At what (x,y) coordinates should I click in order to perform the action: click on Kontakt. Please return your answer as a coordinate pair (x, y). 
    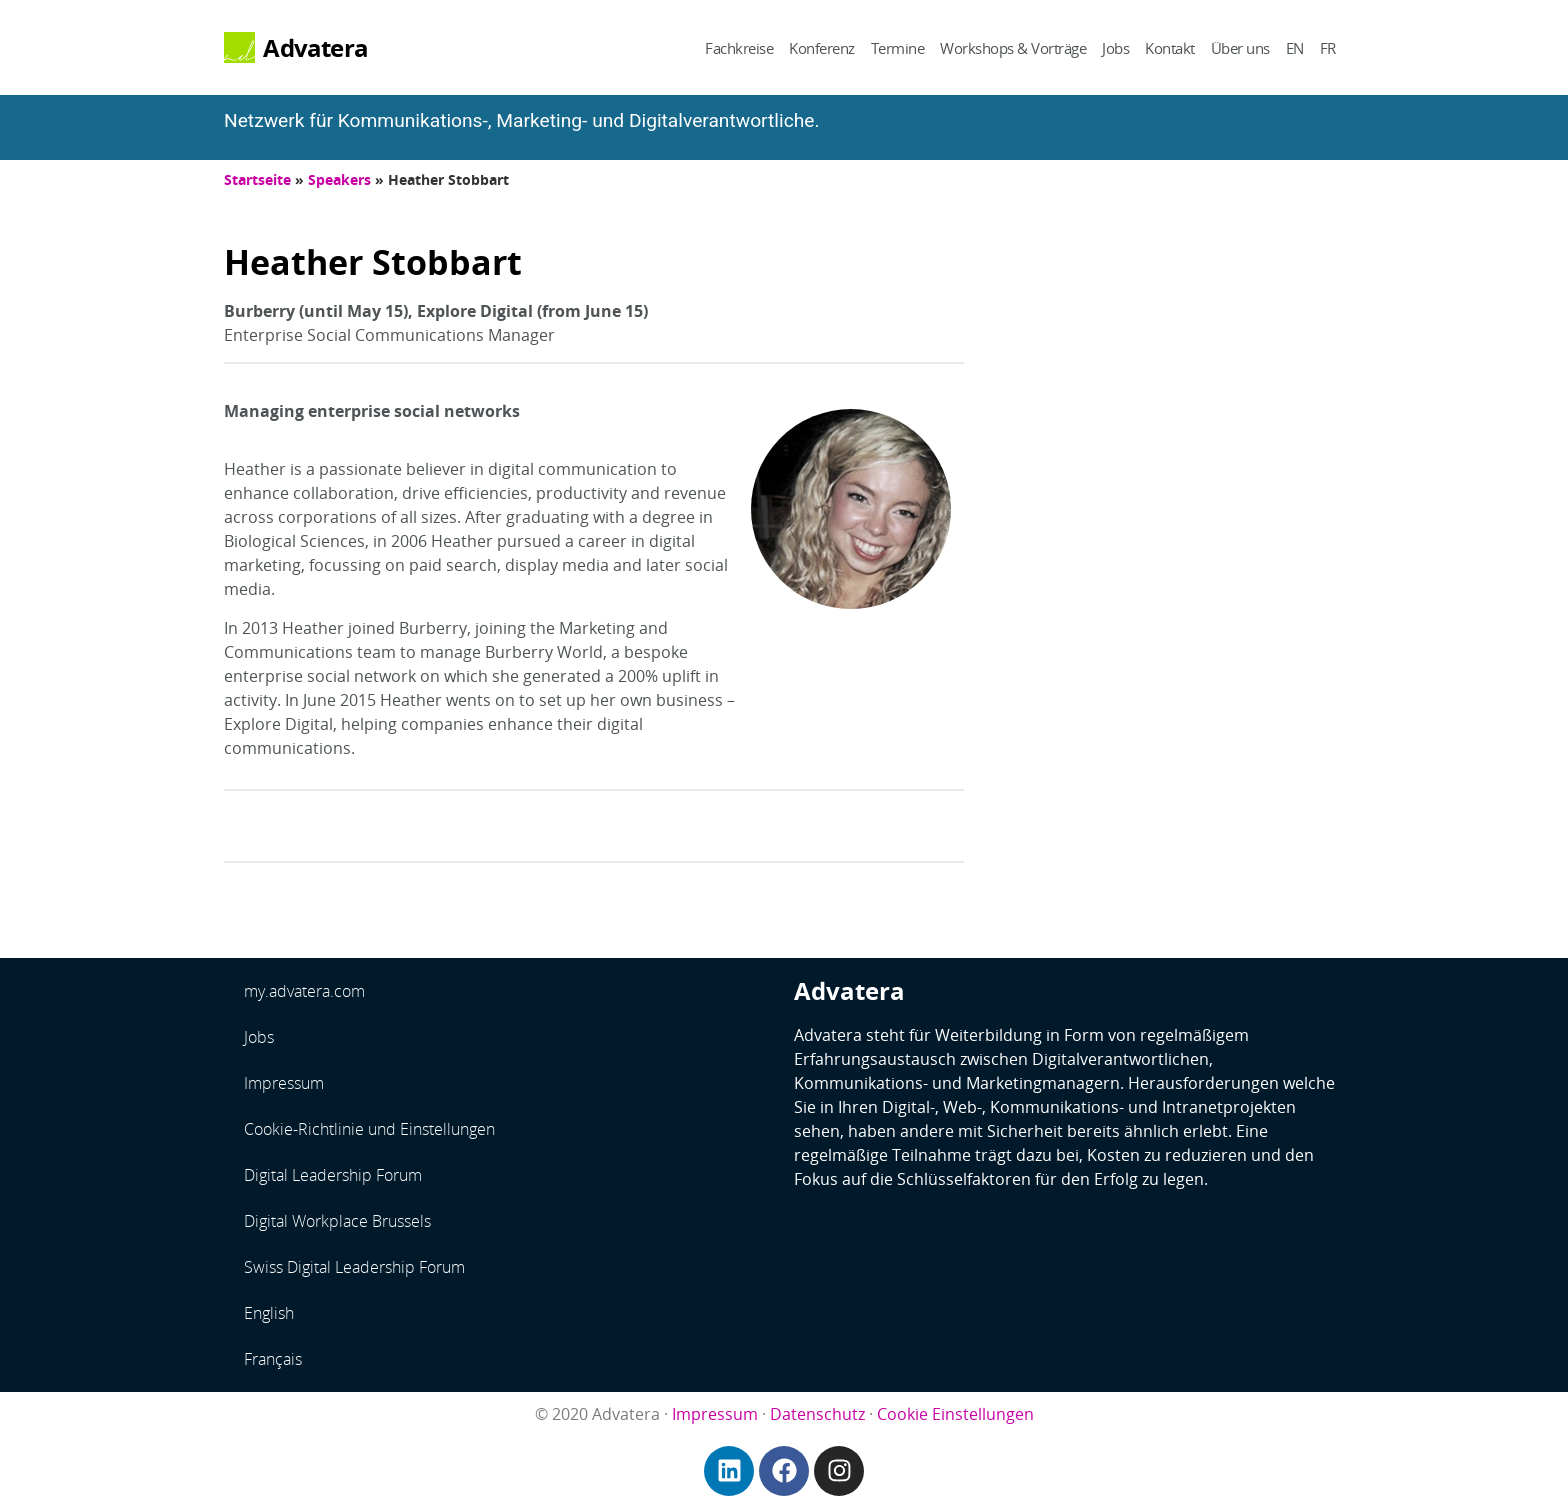
    Looking at the image, I should click on (1170, 48).